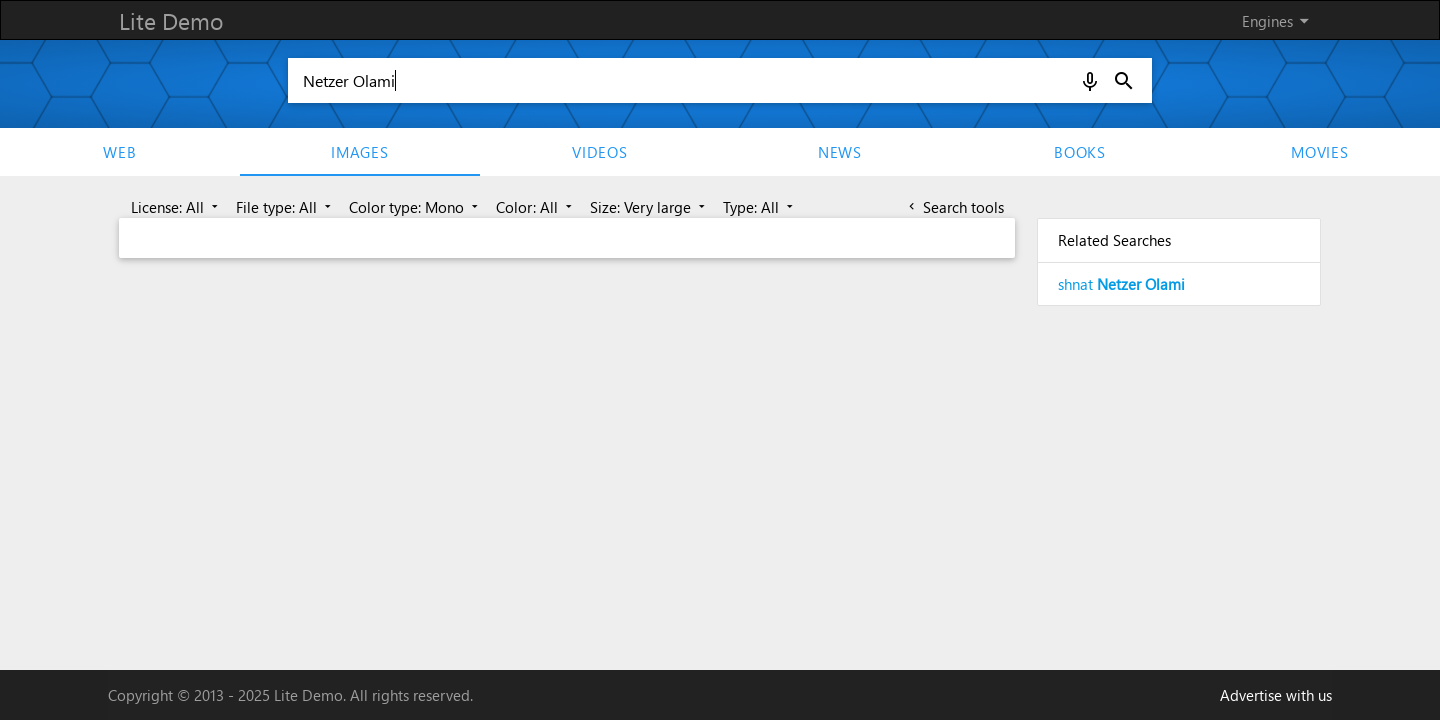 The image size is (1440, 720). What do you see at coordinates (119, 152) in the screenshot?
I see `Web` at bounding box center [119, 152].